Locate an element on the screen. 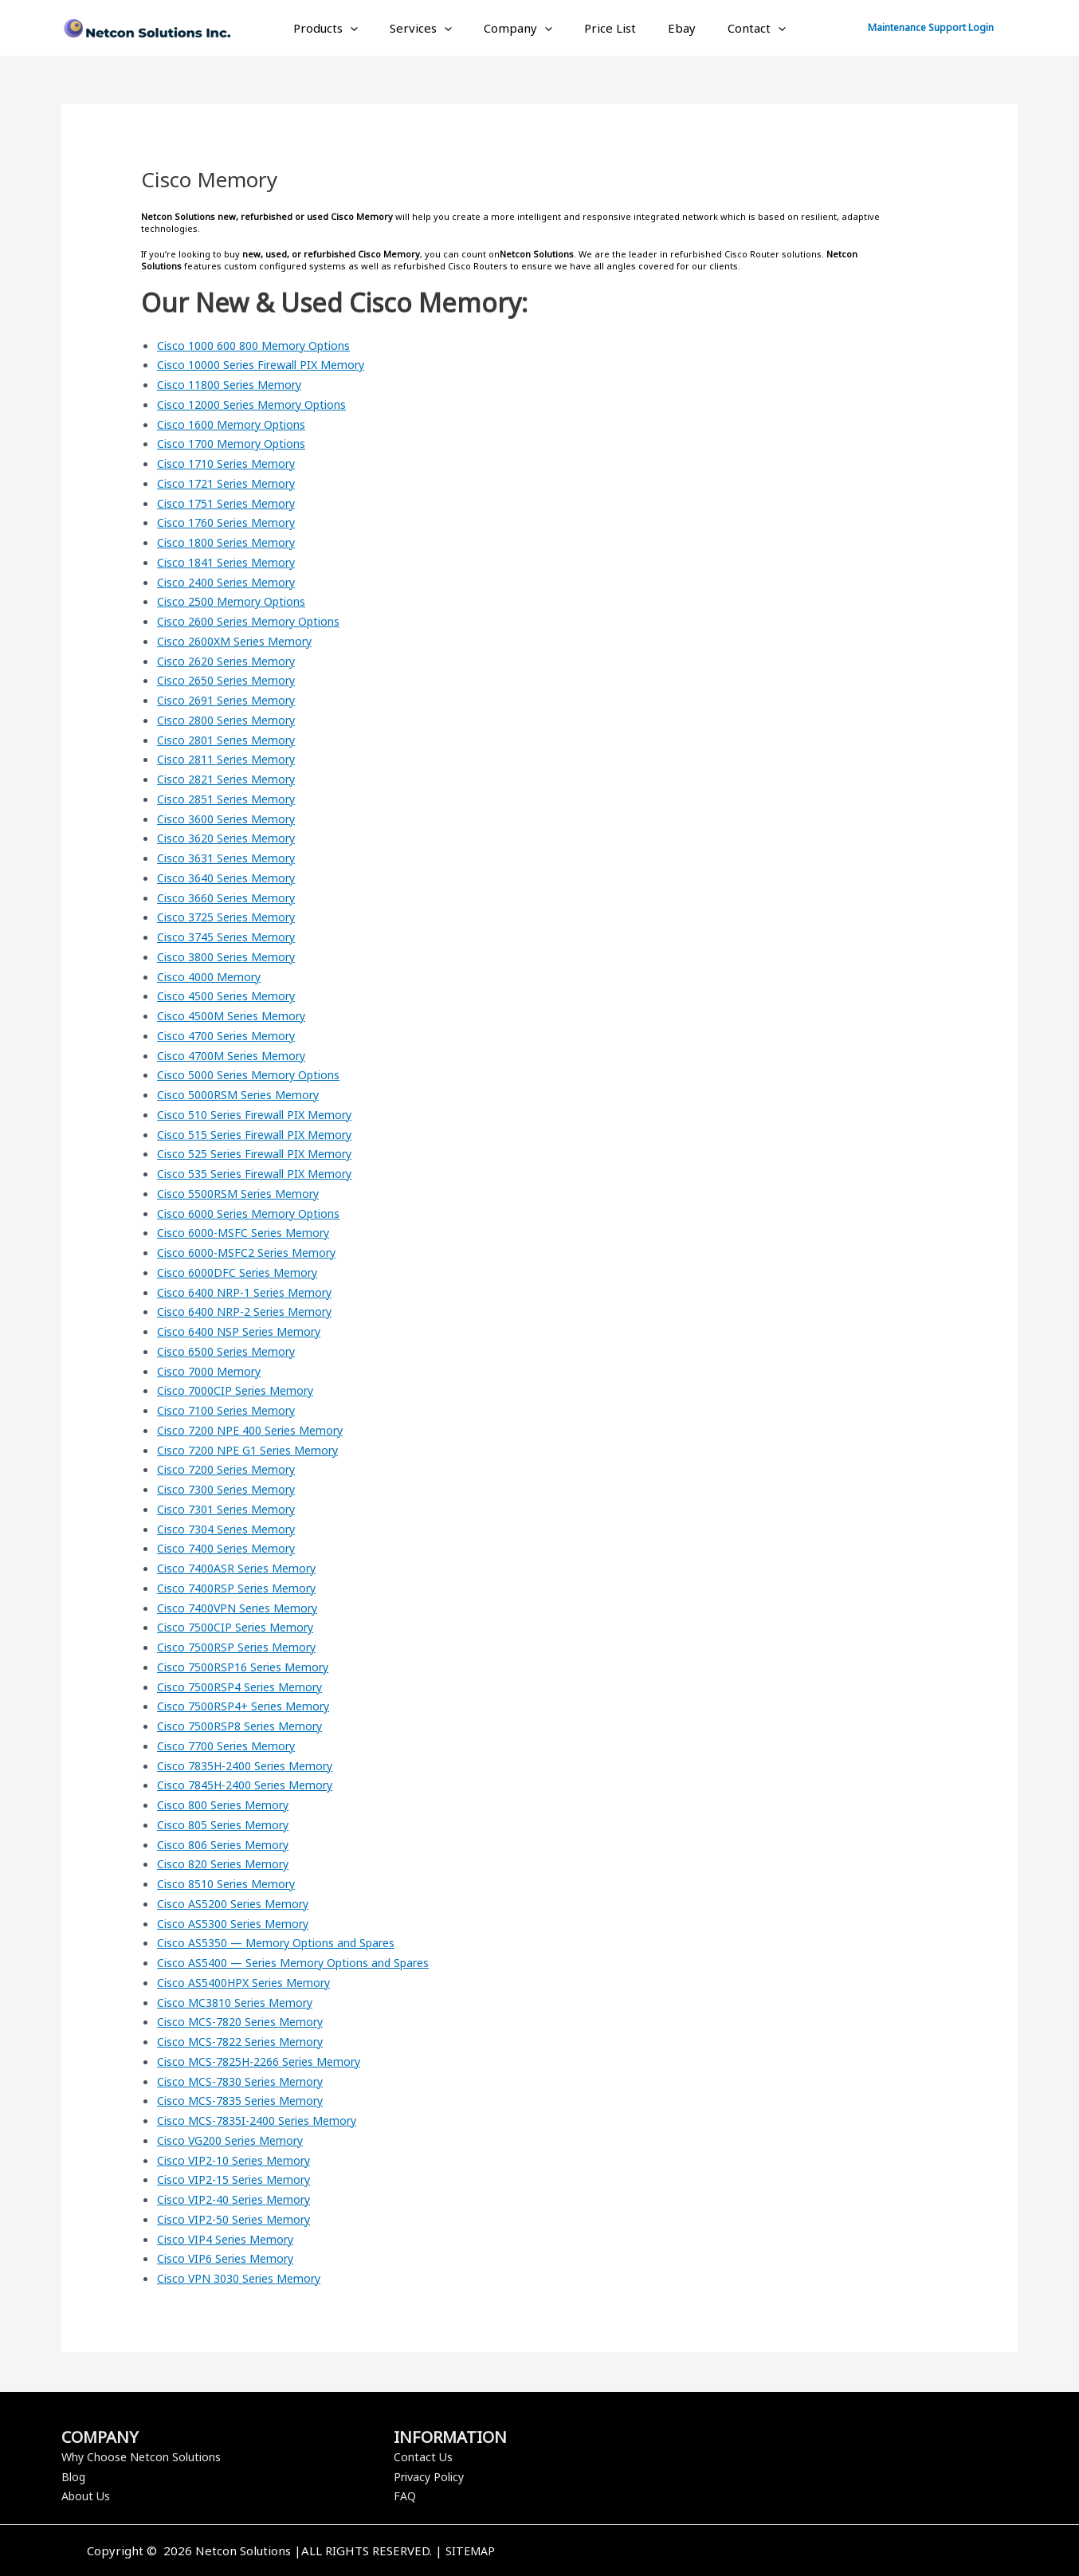 The height and width of the screenshot is (2576, 1079). Services is located at coordinates (433, 28).